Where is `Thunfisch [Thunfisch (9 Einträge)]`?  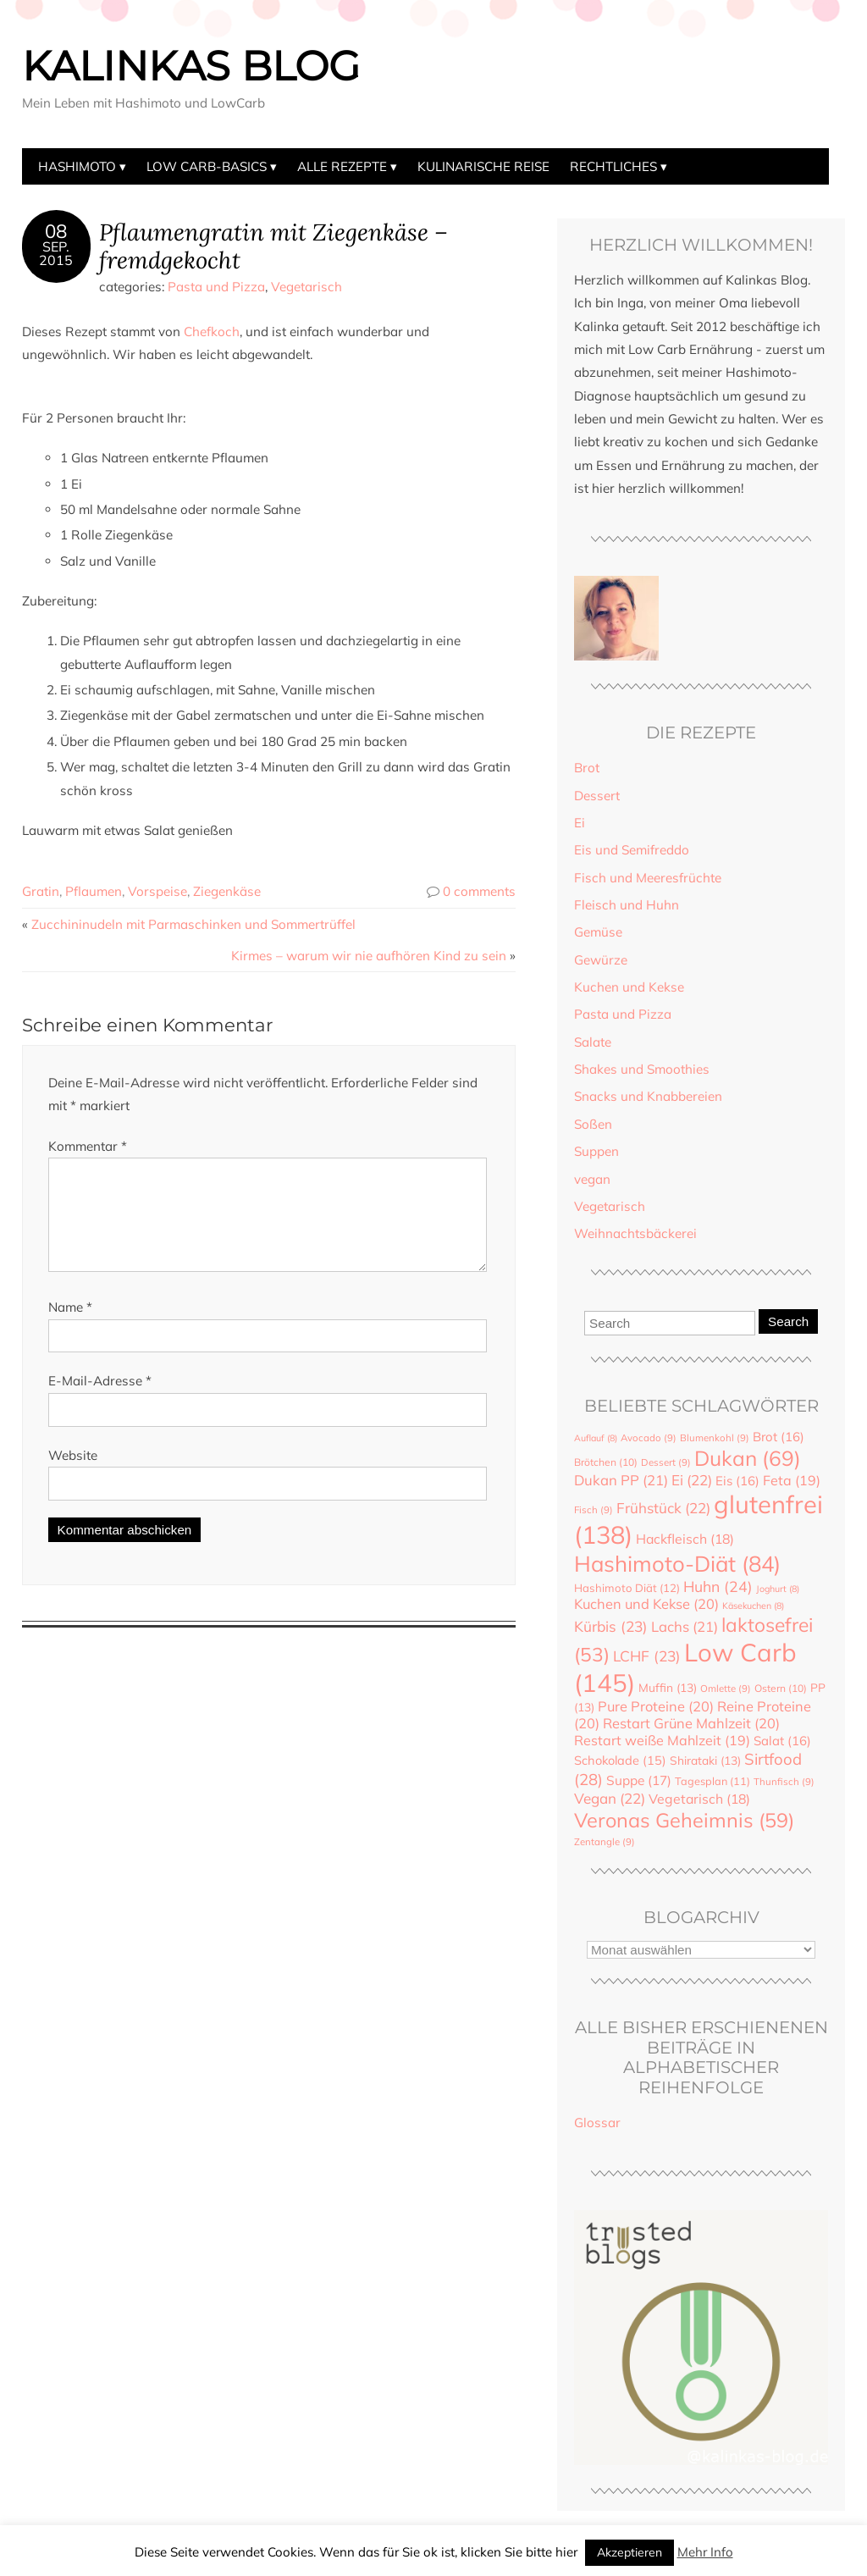
Thunfisch [Thunfisch (9 Einträge)] is located at coordinates (784, 1782).